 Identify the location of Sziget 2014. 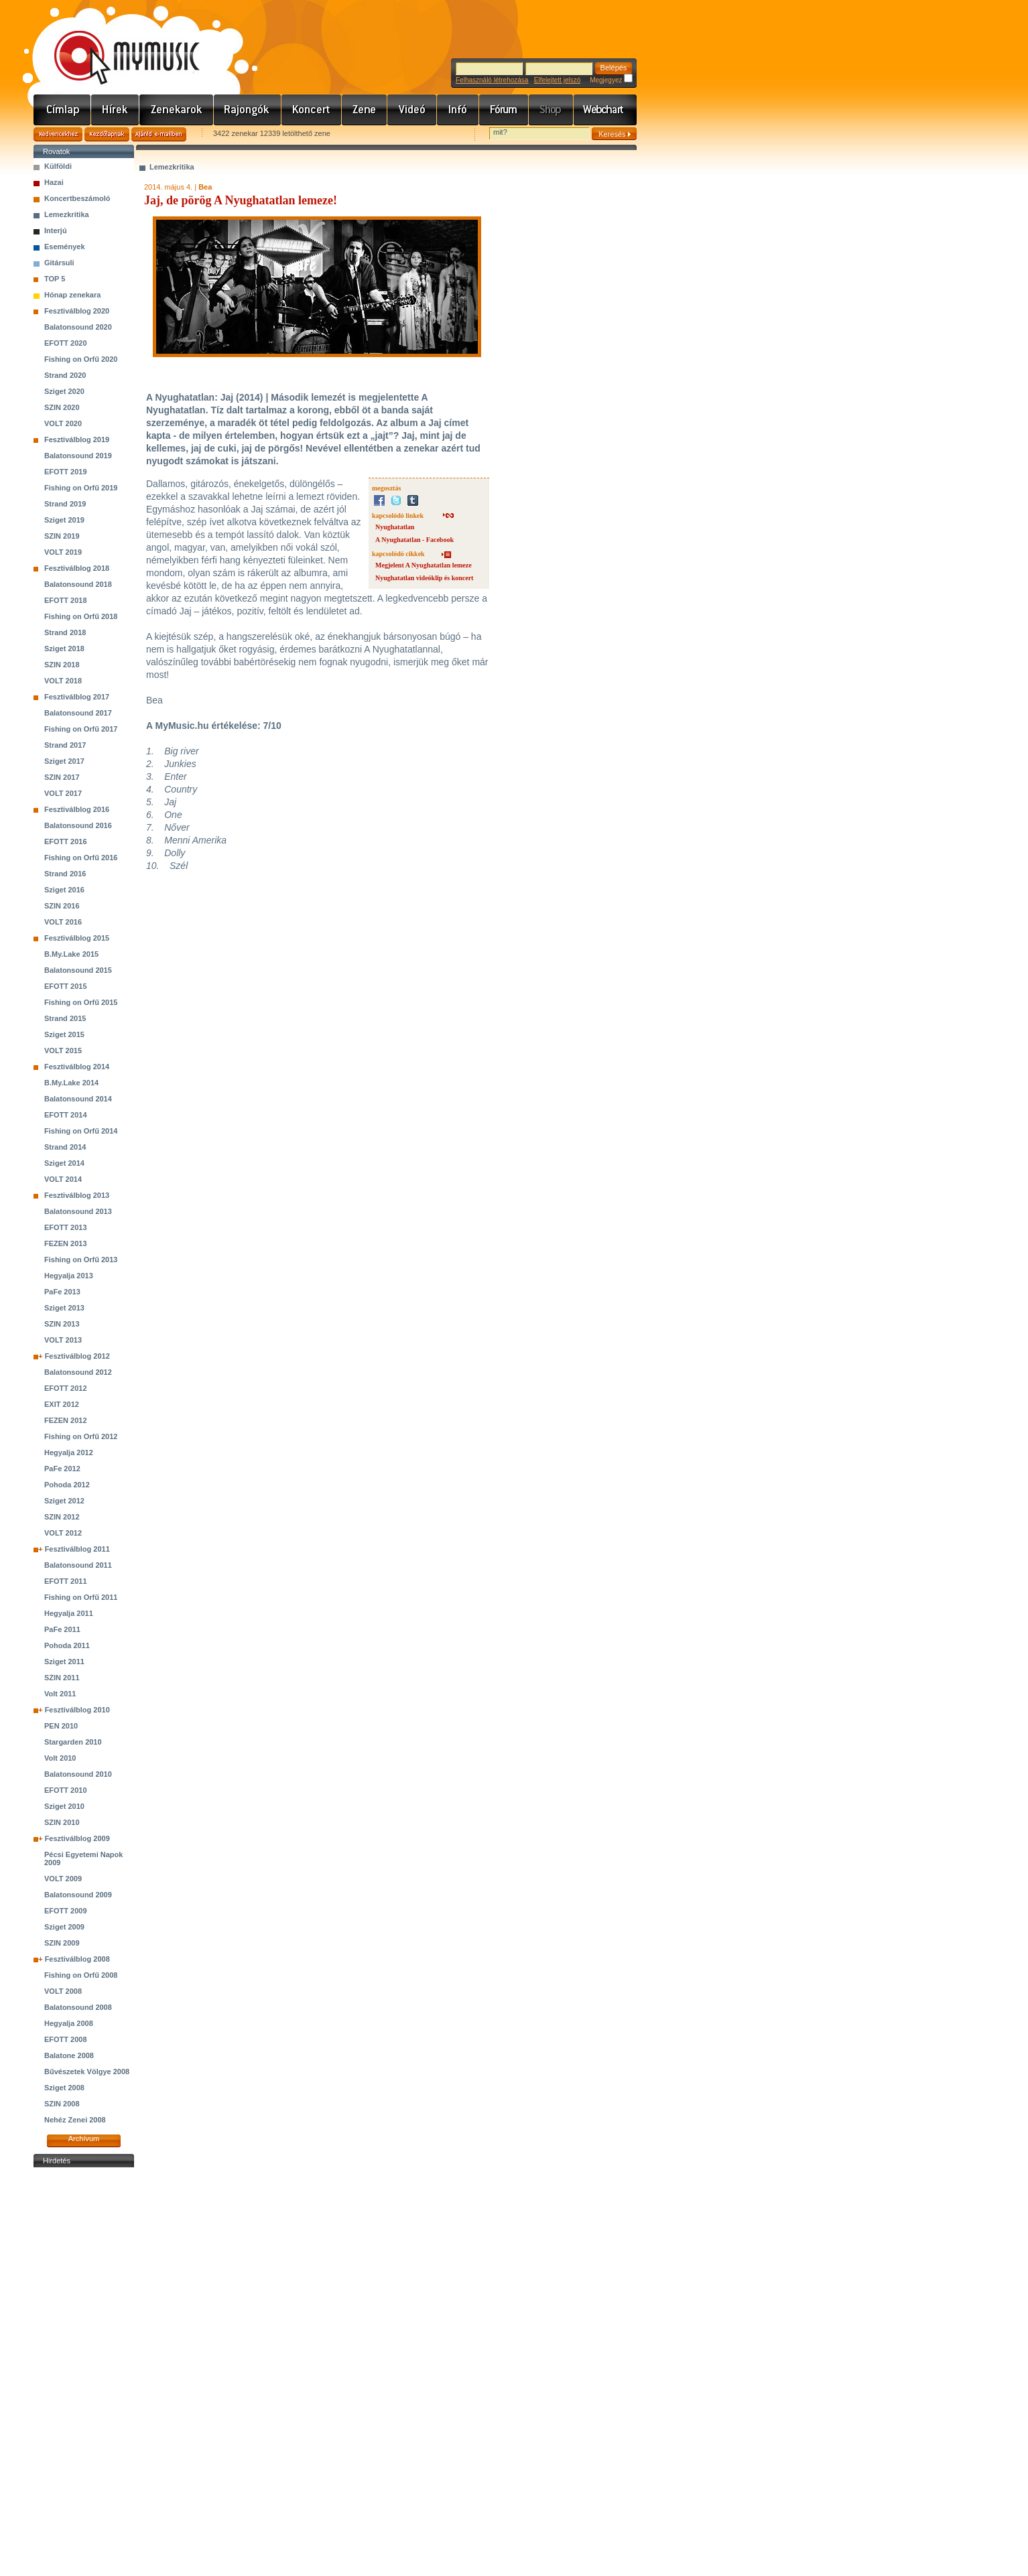
(64, 1163).